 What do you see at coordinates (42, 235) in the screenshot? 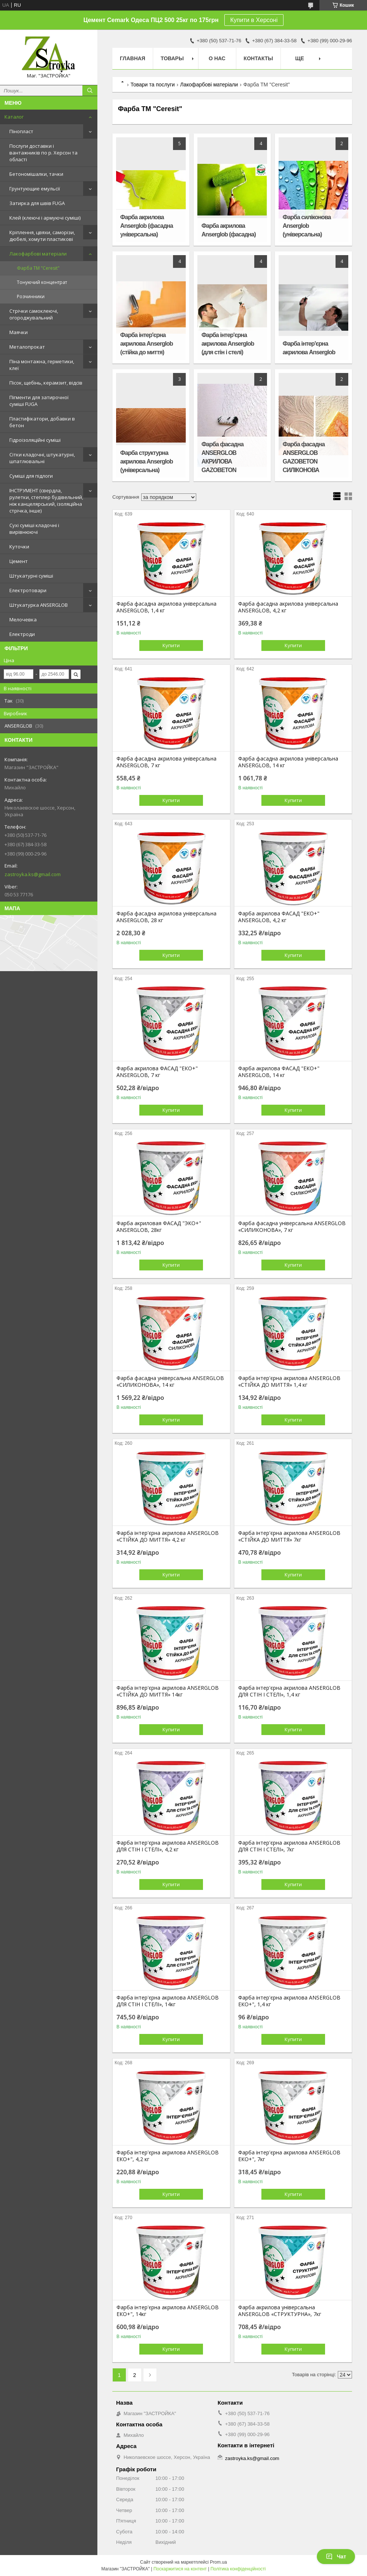
I see `Кріплення, цвяхи, саморізи, дюбелі, хомути пластикові` at bounding box center [42, 235].